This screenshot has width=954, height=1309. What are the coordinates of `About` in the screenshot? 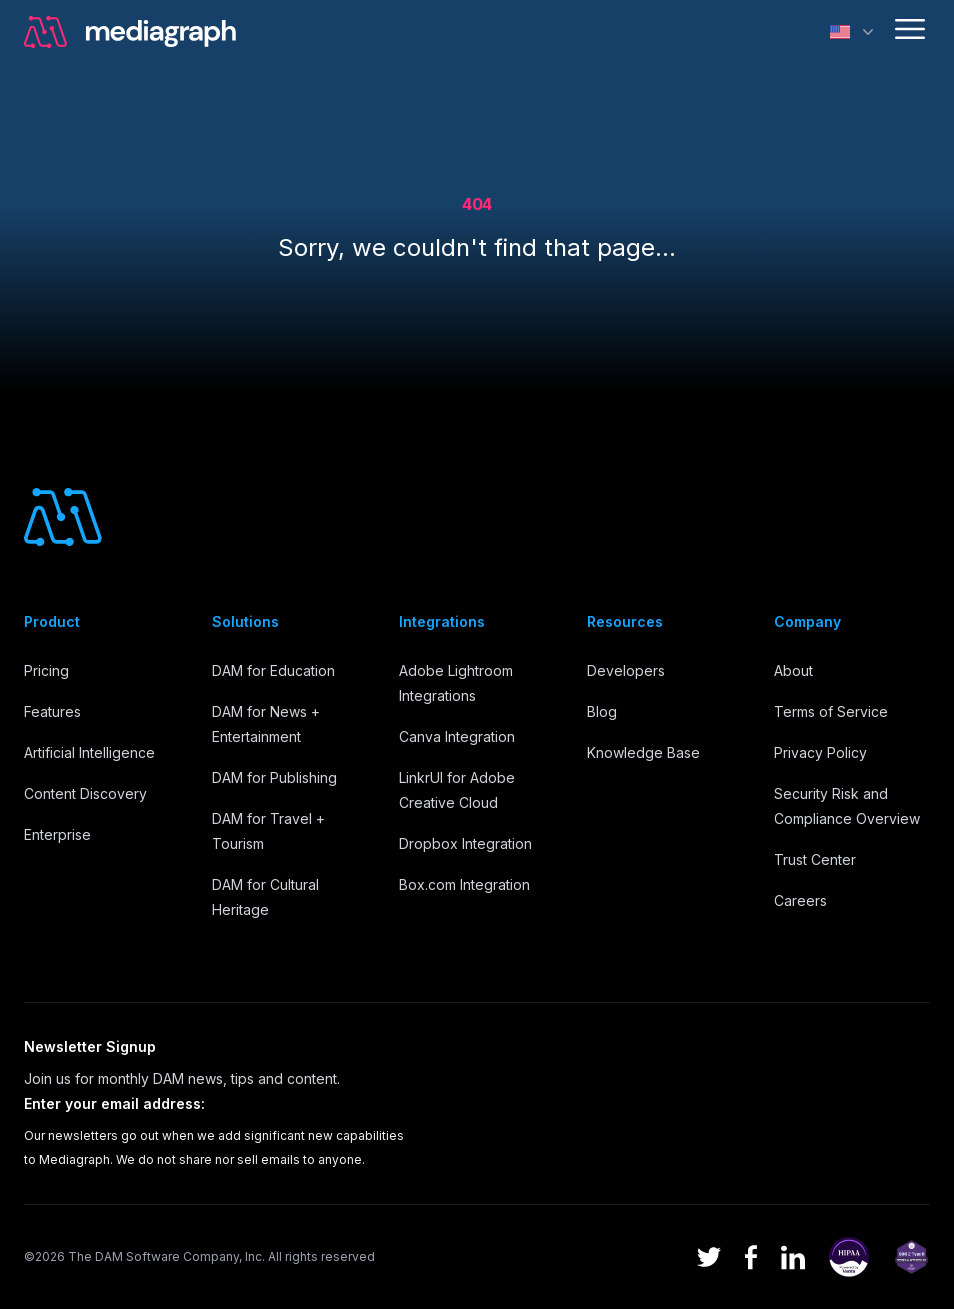 It's located at (793, 670).